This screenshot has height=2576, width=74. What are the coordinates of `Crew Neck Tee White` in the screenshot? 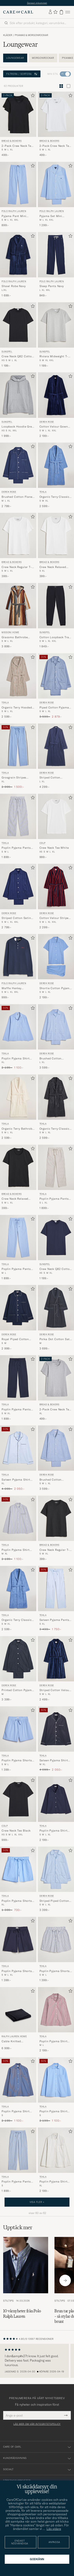 It's located at (54, 848).